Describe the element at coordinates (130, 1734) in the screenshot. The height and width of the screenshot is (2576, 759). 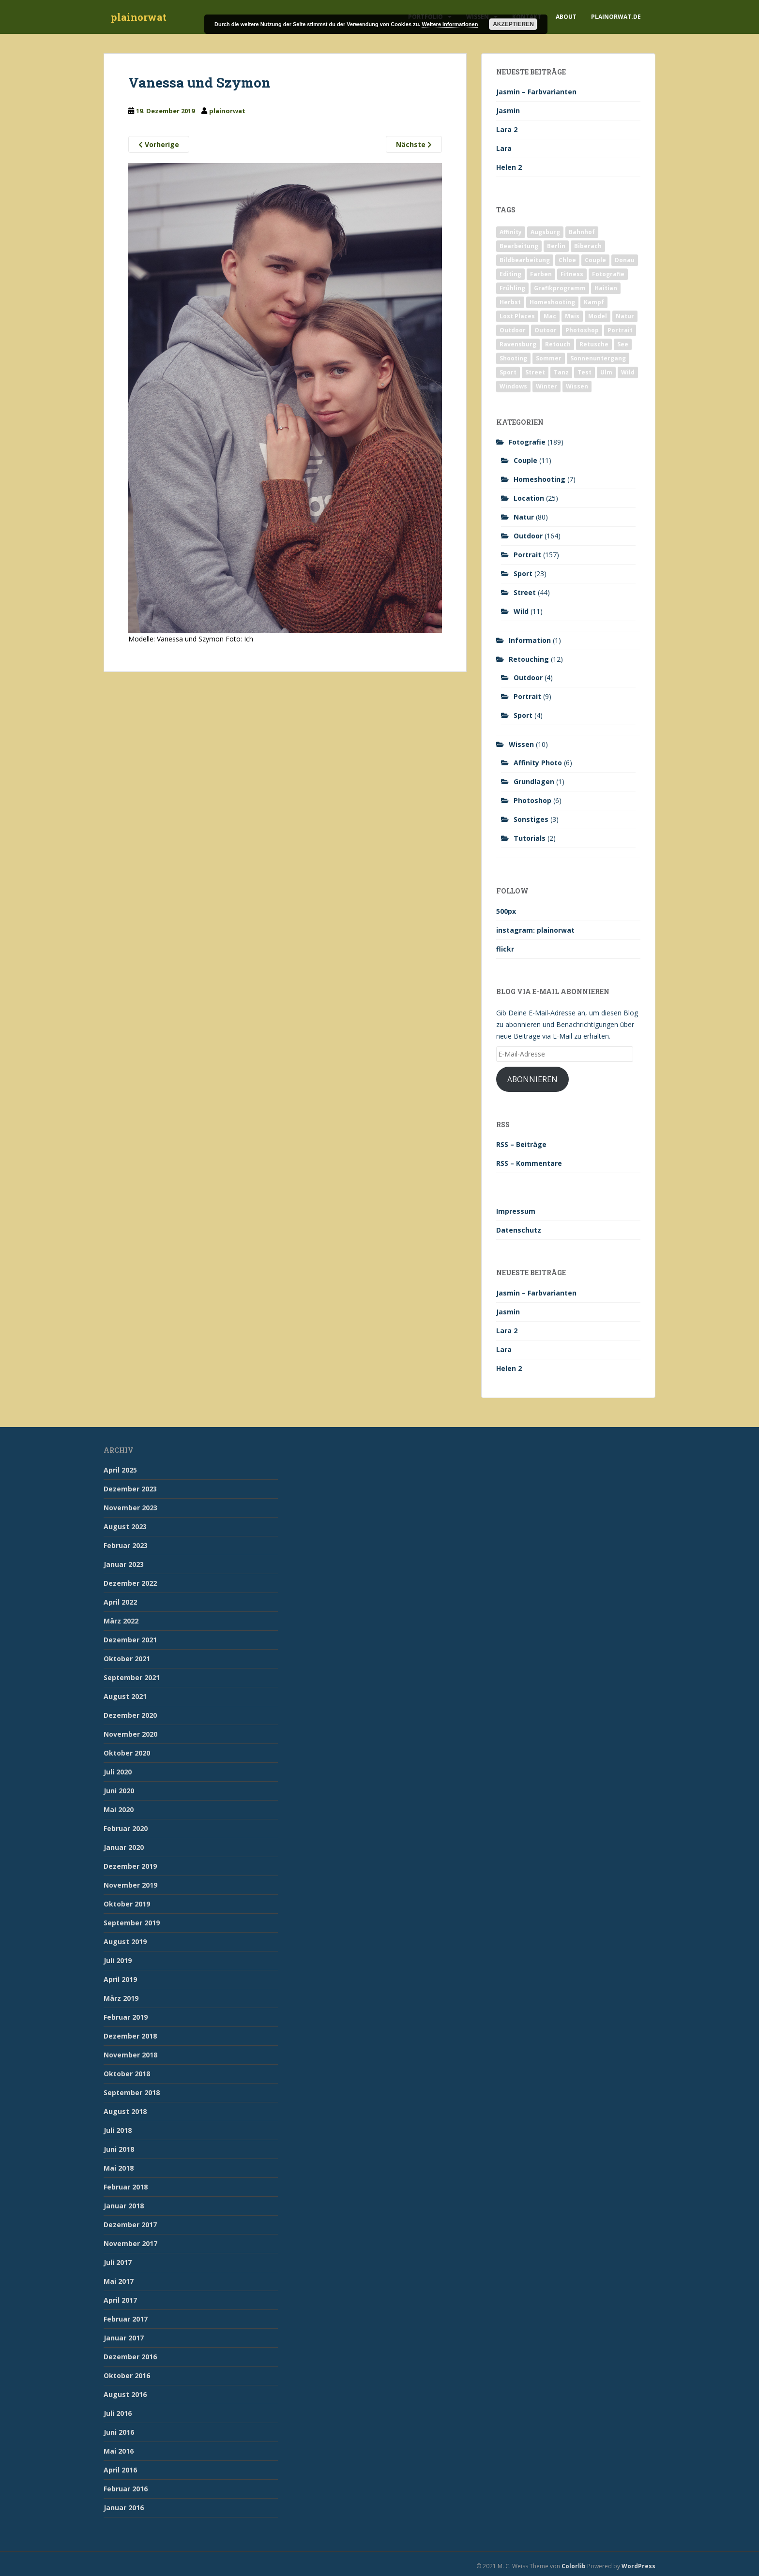
I see `November 2020` at that location.